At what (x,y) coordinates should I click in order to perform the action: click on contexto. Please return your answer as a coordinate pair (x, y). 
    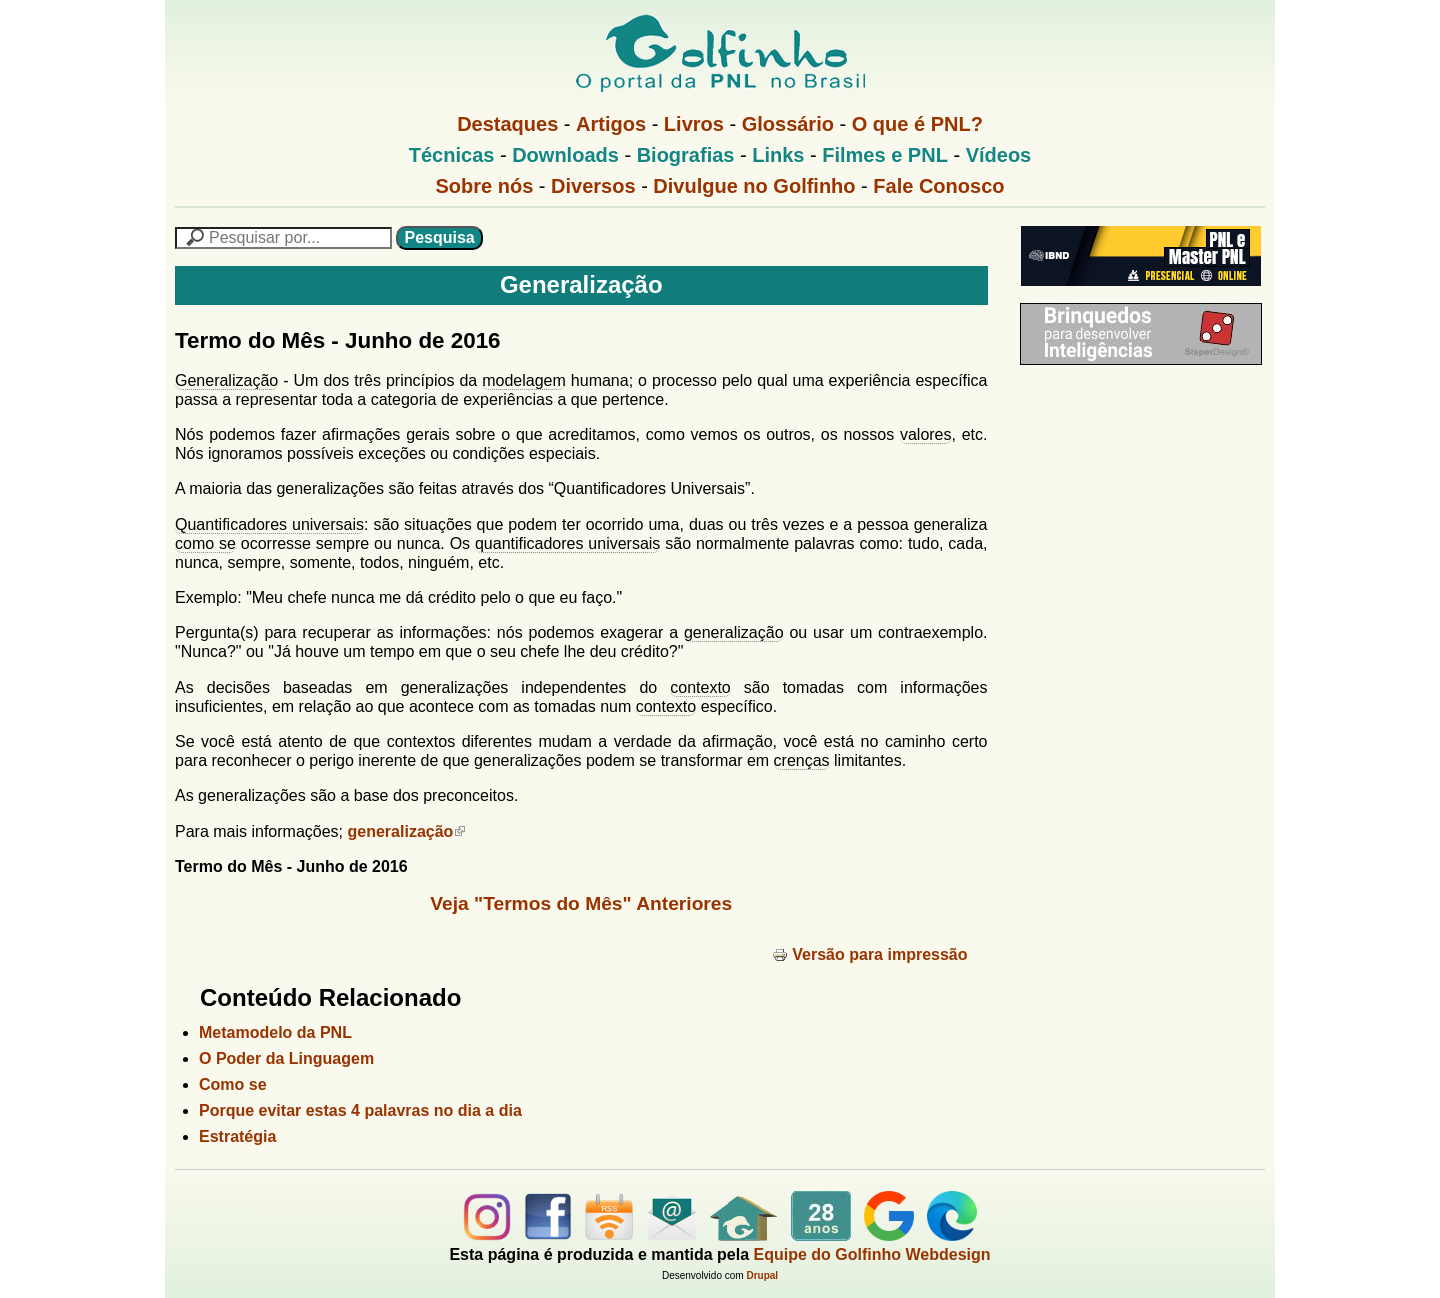
    Looking at the image, I should click on (700, 687).